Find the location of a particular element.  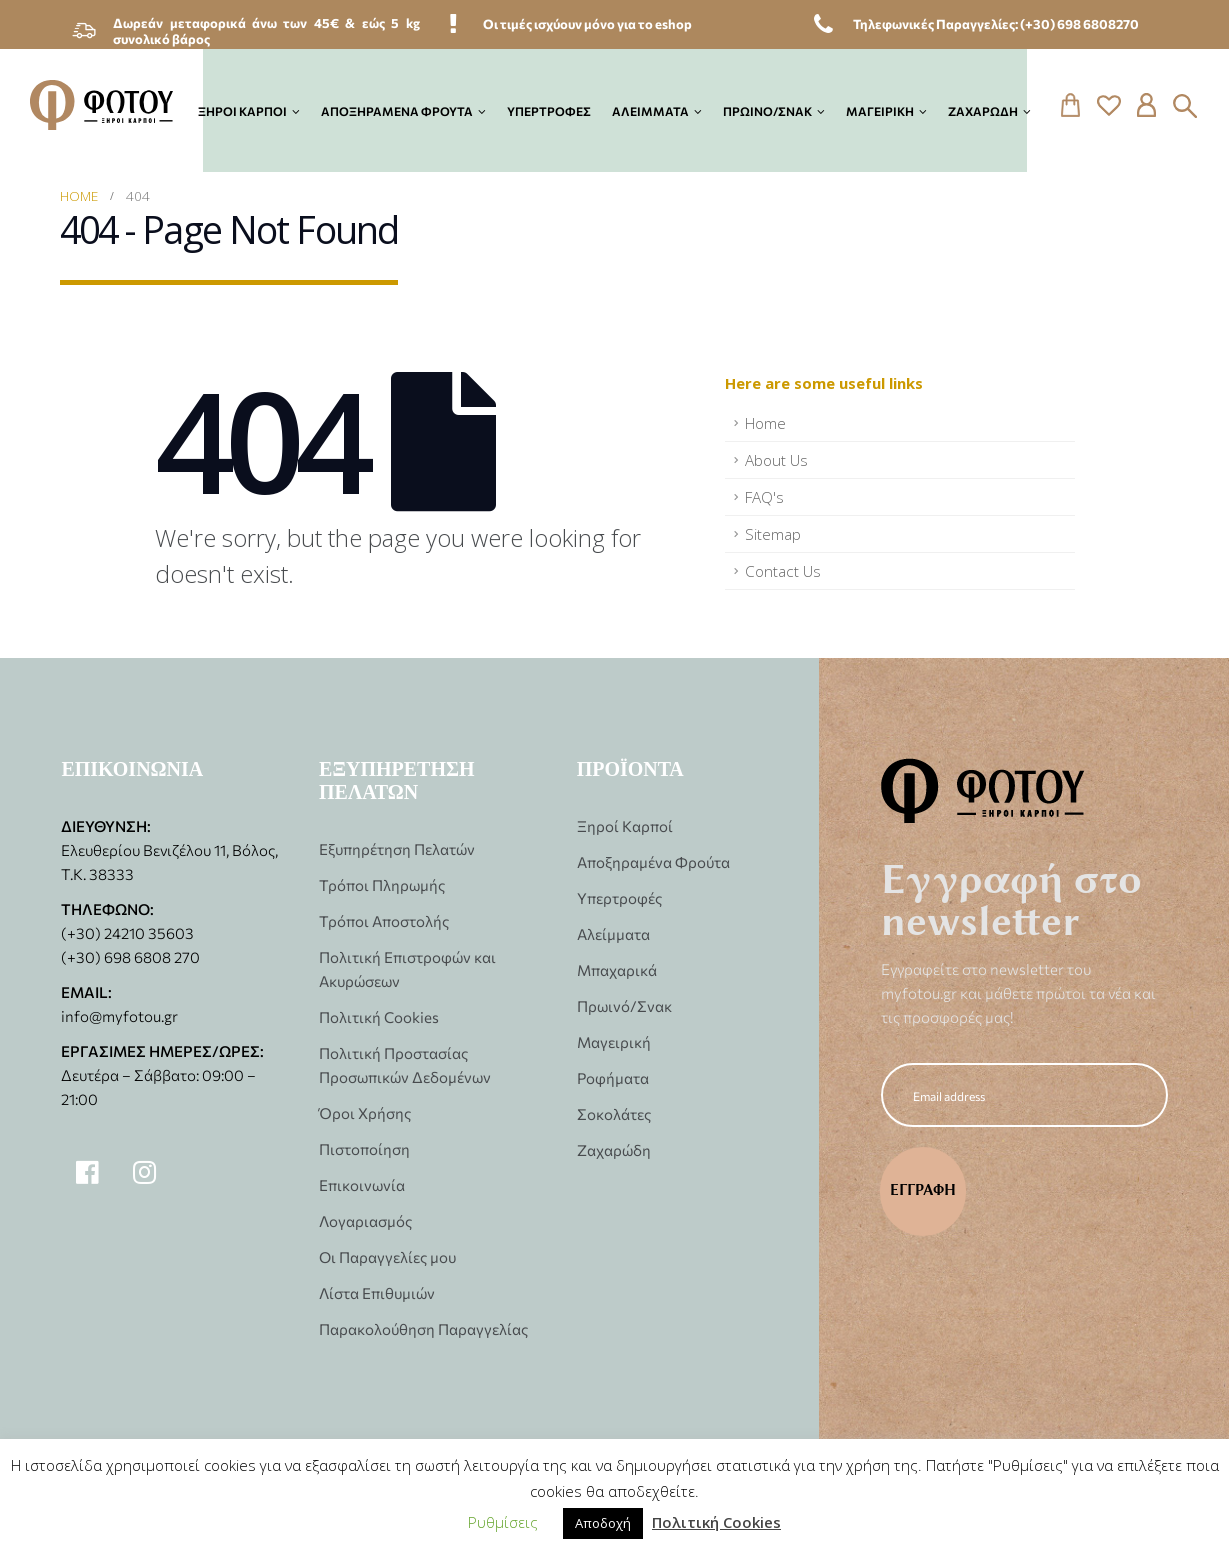

Πολιτική Cookies is located at coordinates (379, 1016).